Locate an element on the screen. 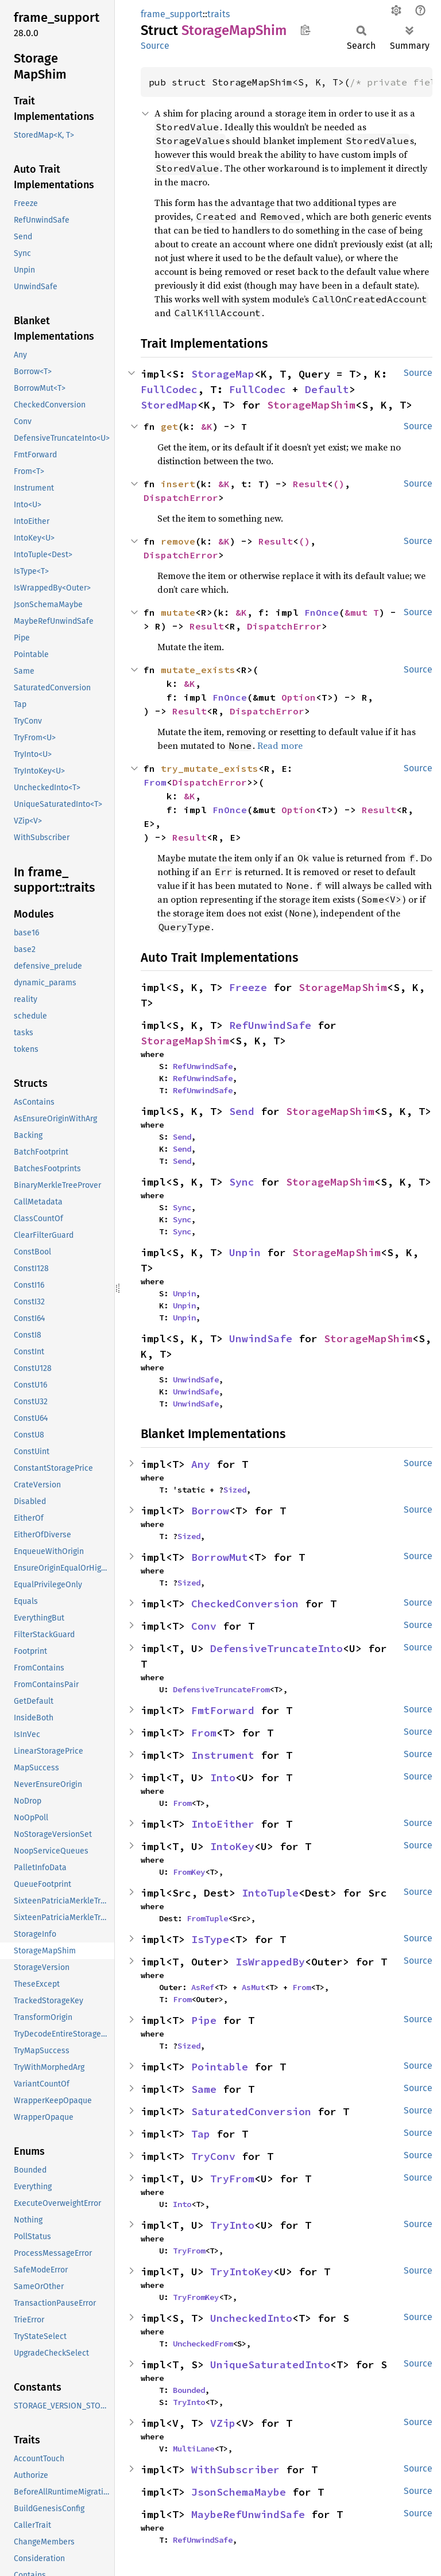  FullCodec is located at coordinates (169, 389).